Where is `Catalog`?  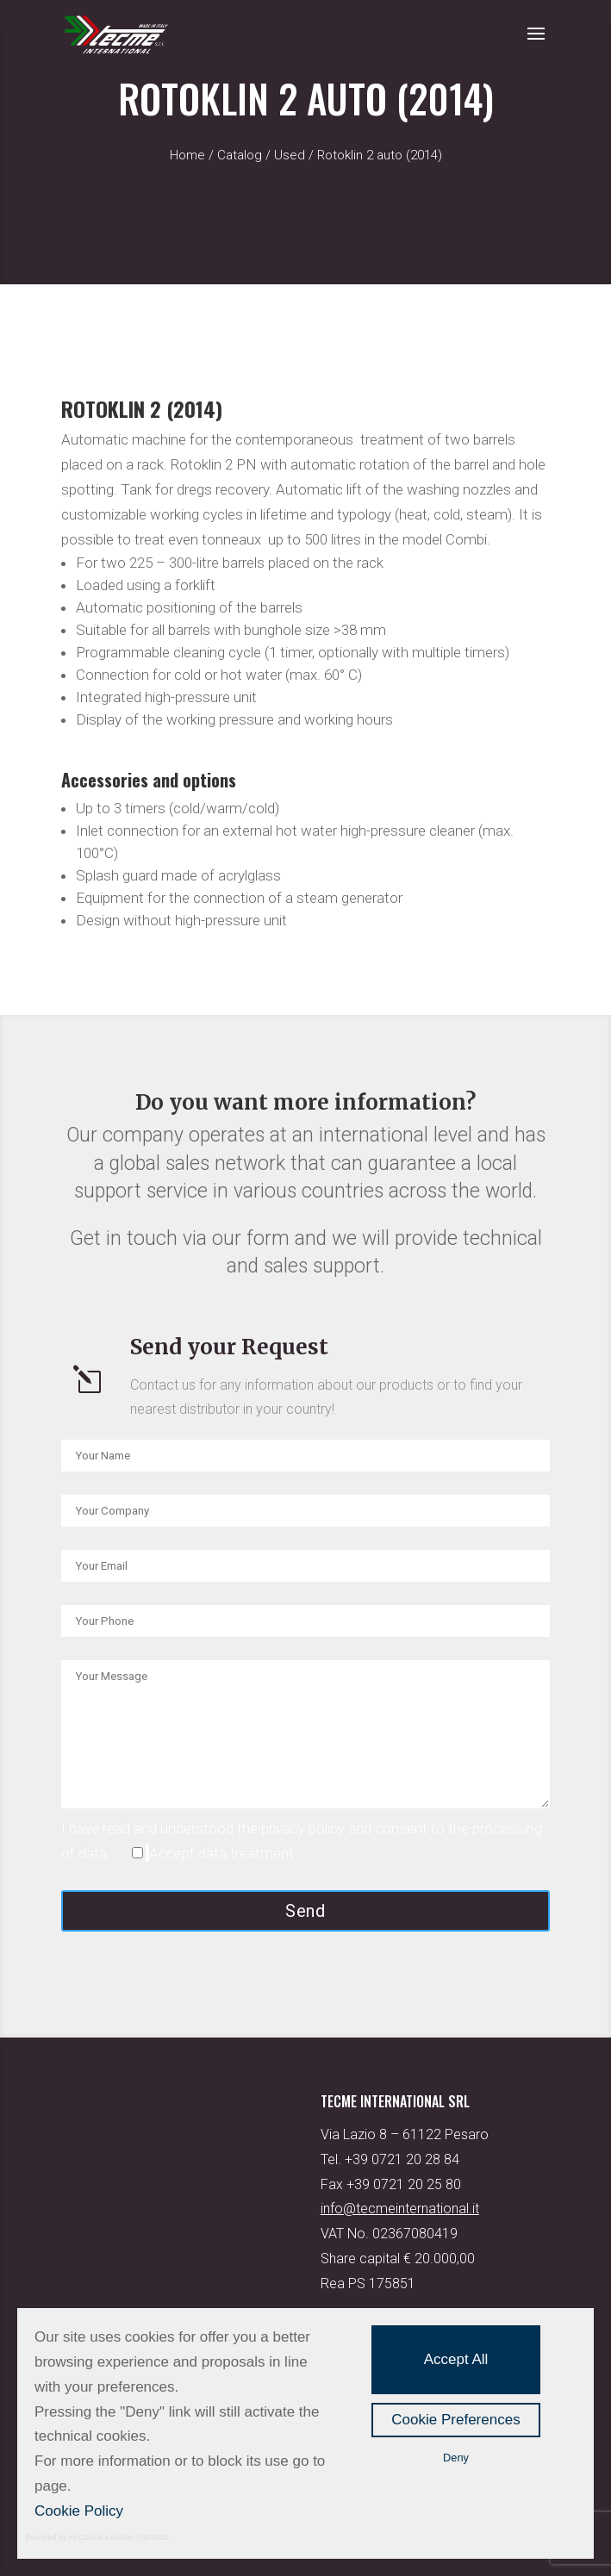
Catalog is located at coordinates (239, 155).